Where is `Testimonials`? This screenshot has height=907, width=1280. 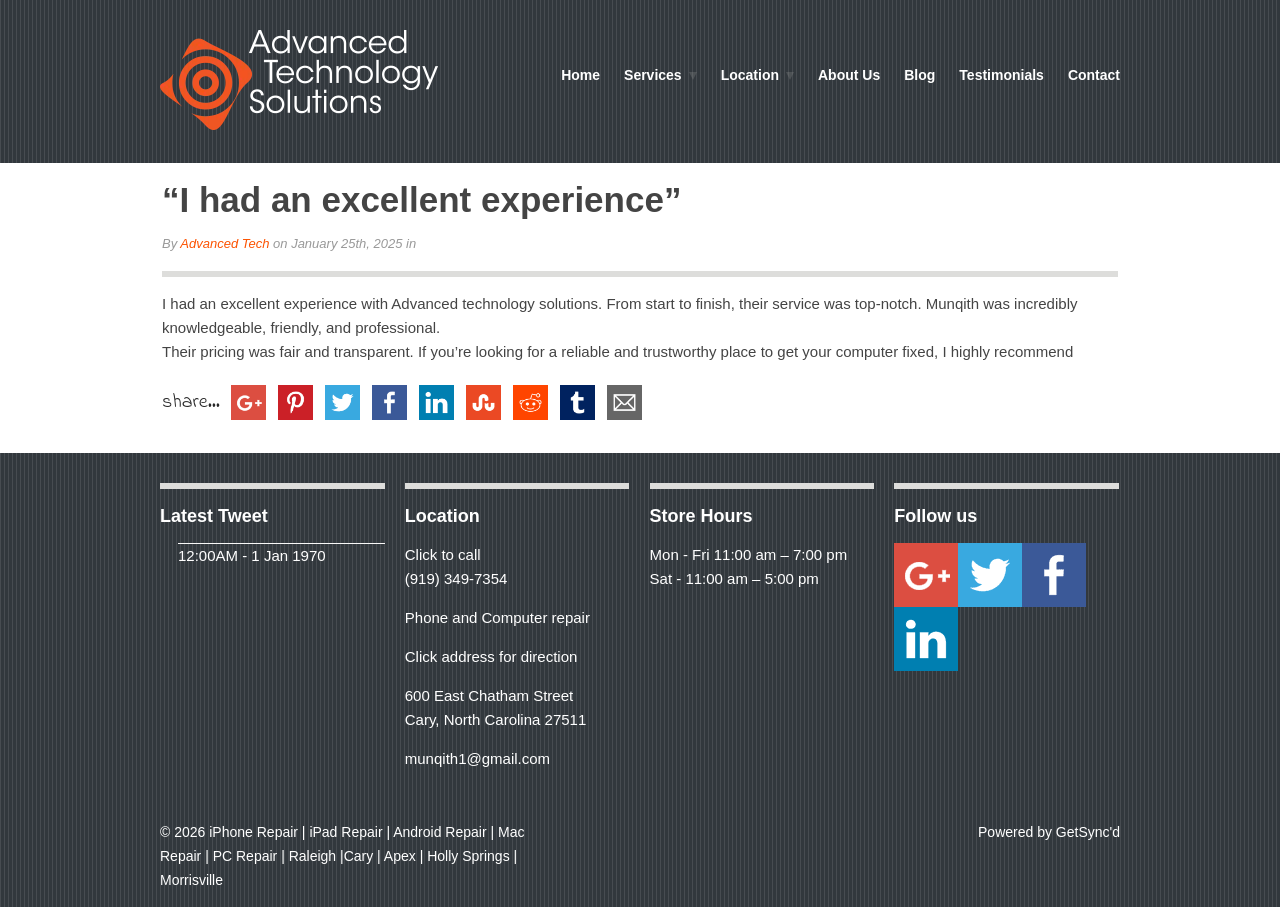 Testimonials is located at coordinates (1001, 75).